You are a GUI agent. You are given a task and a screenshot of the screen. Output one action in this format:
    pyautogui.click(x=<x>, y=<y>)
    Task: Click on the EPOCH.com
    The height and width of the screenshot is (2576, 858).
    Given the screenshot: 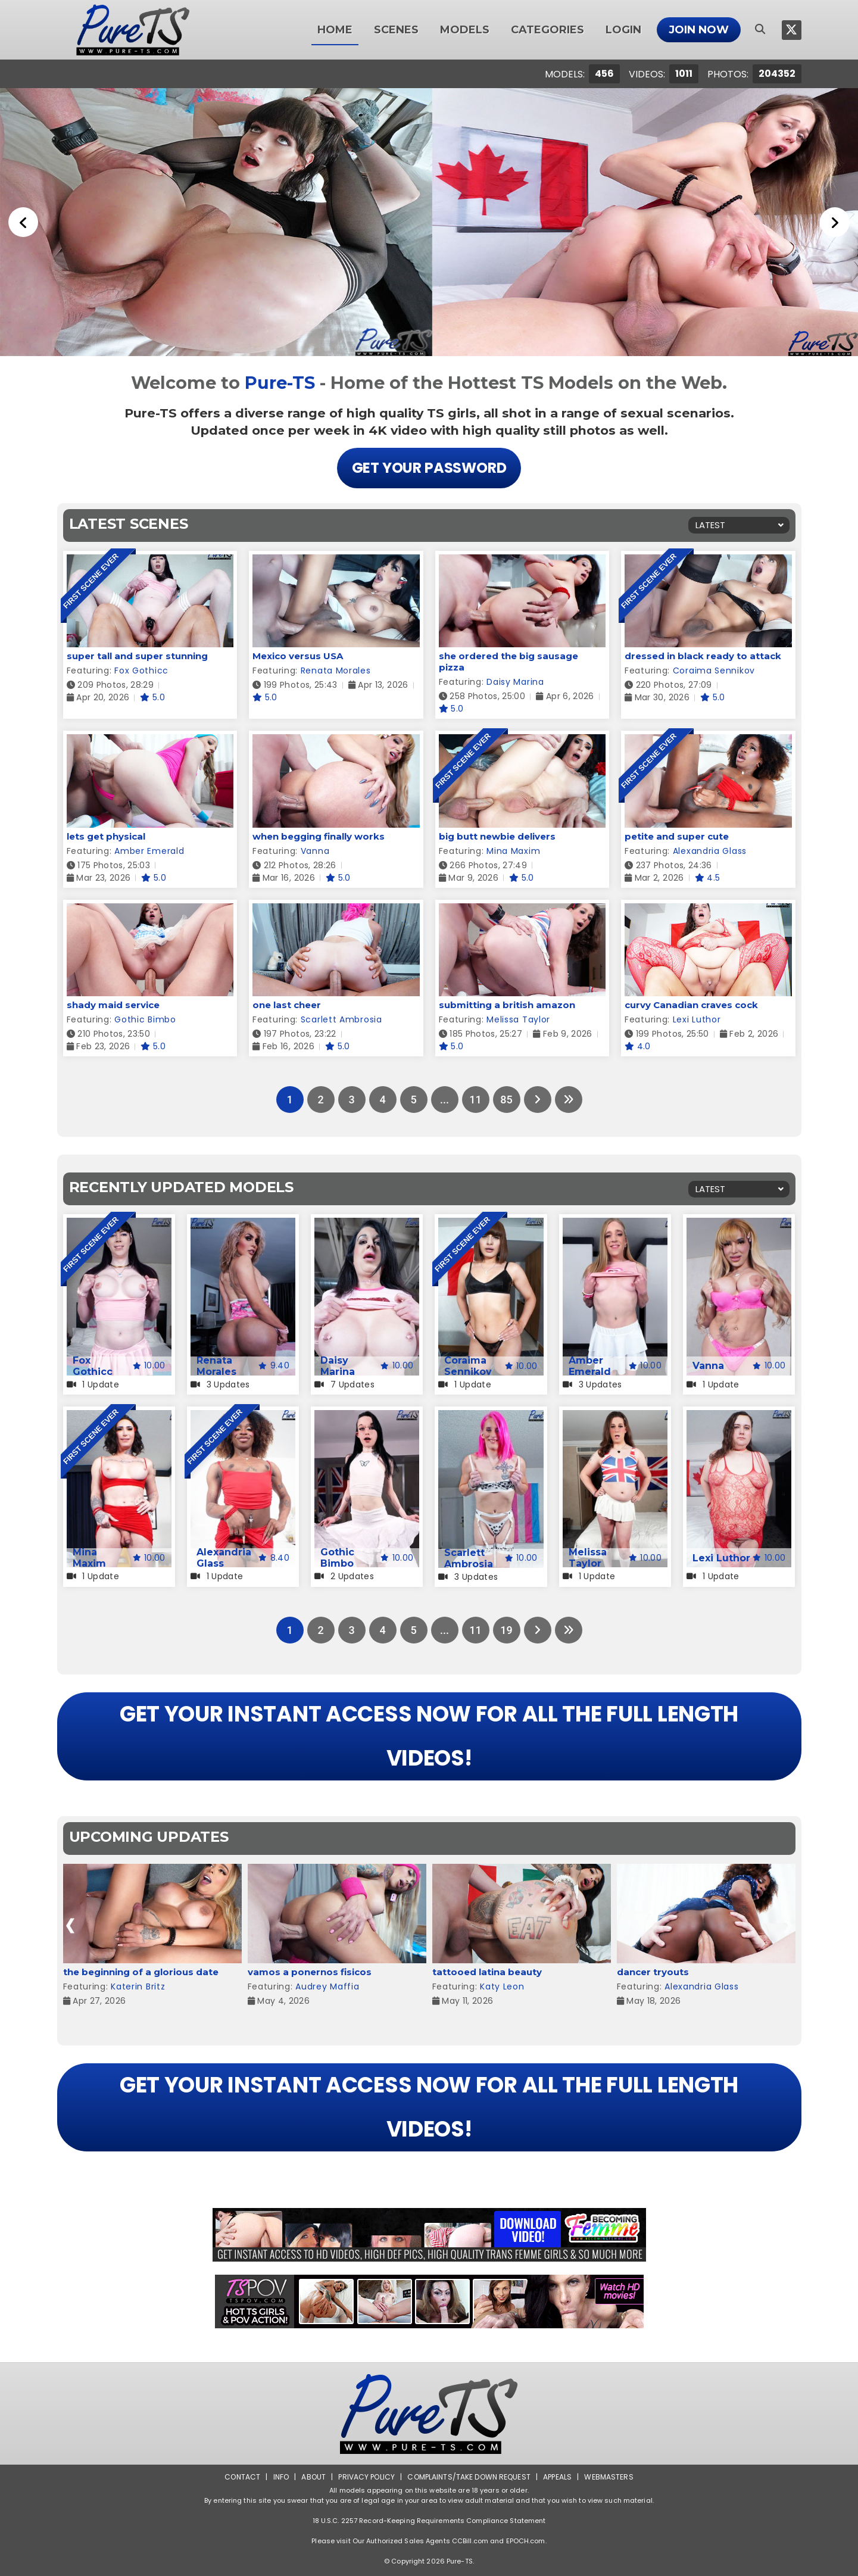 What is the action you would take?
    pyautogui.click(x=525, y=2541)
    